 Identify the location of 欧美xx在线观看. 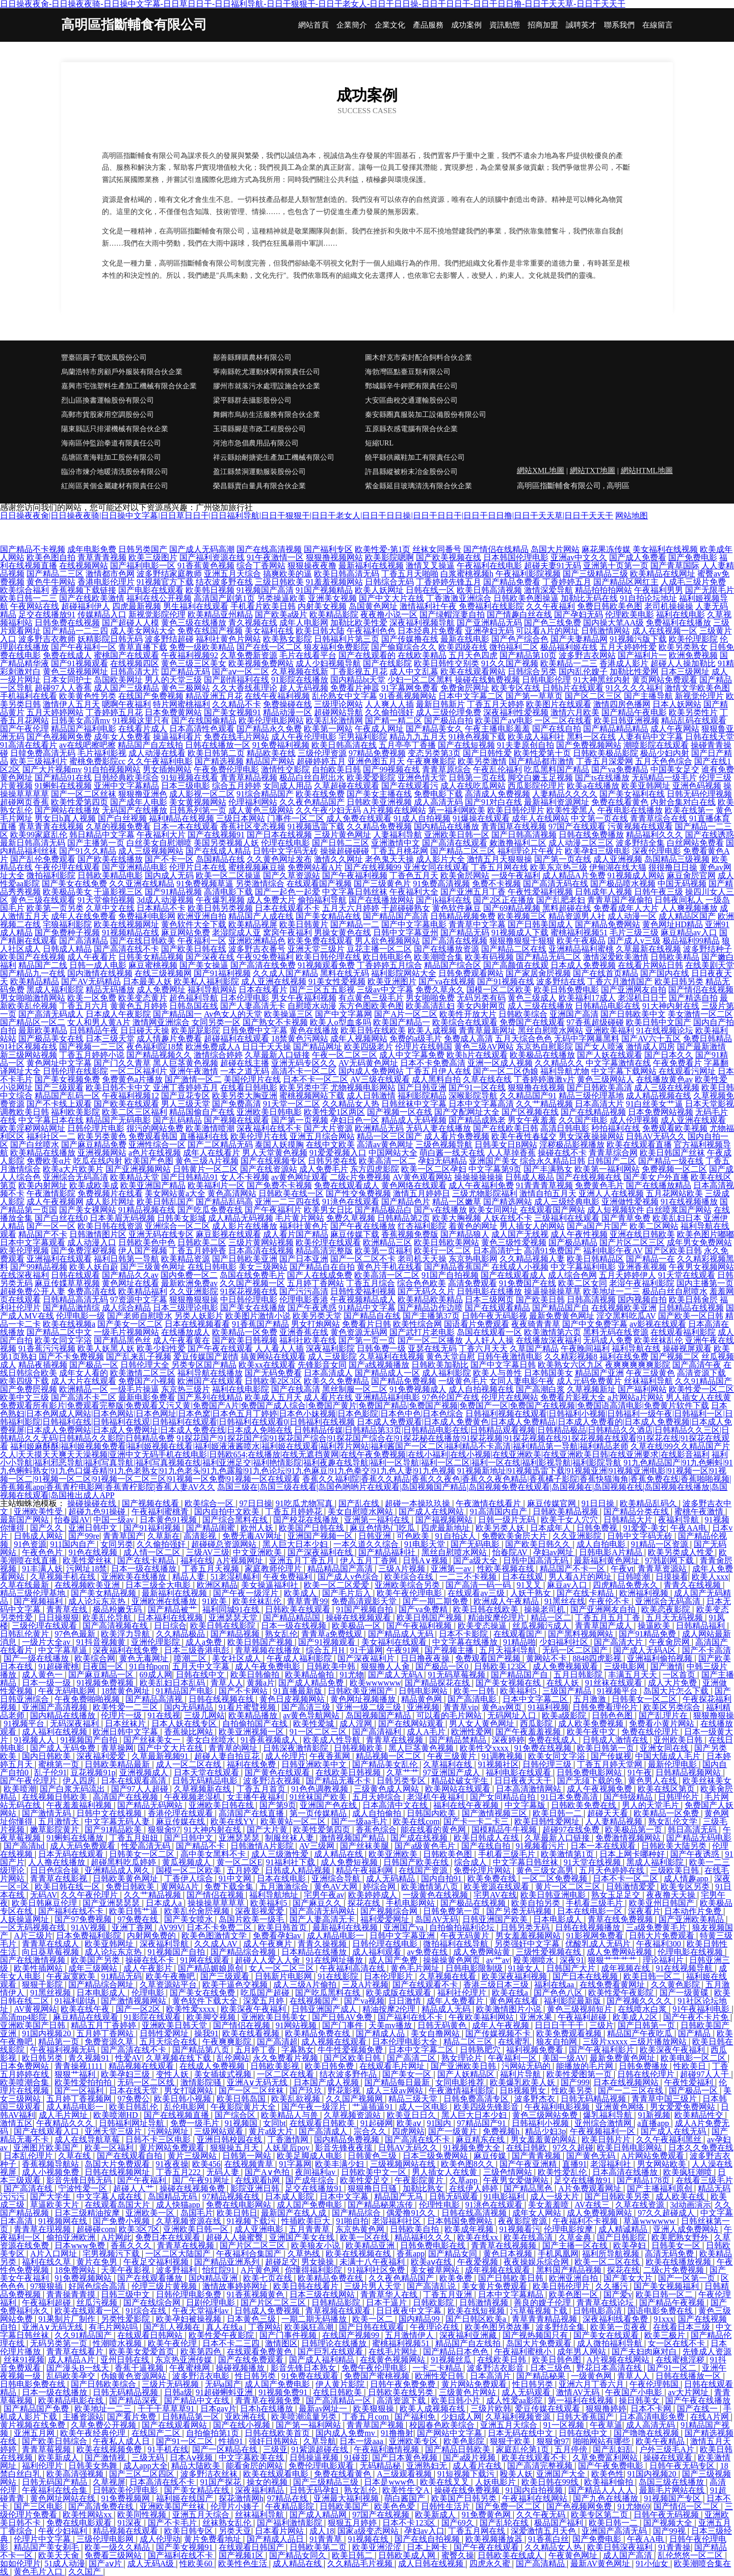
(267, 1364).